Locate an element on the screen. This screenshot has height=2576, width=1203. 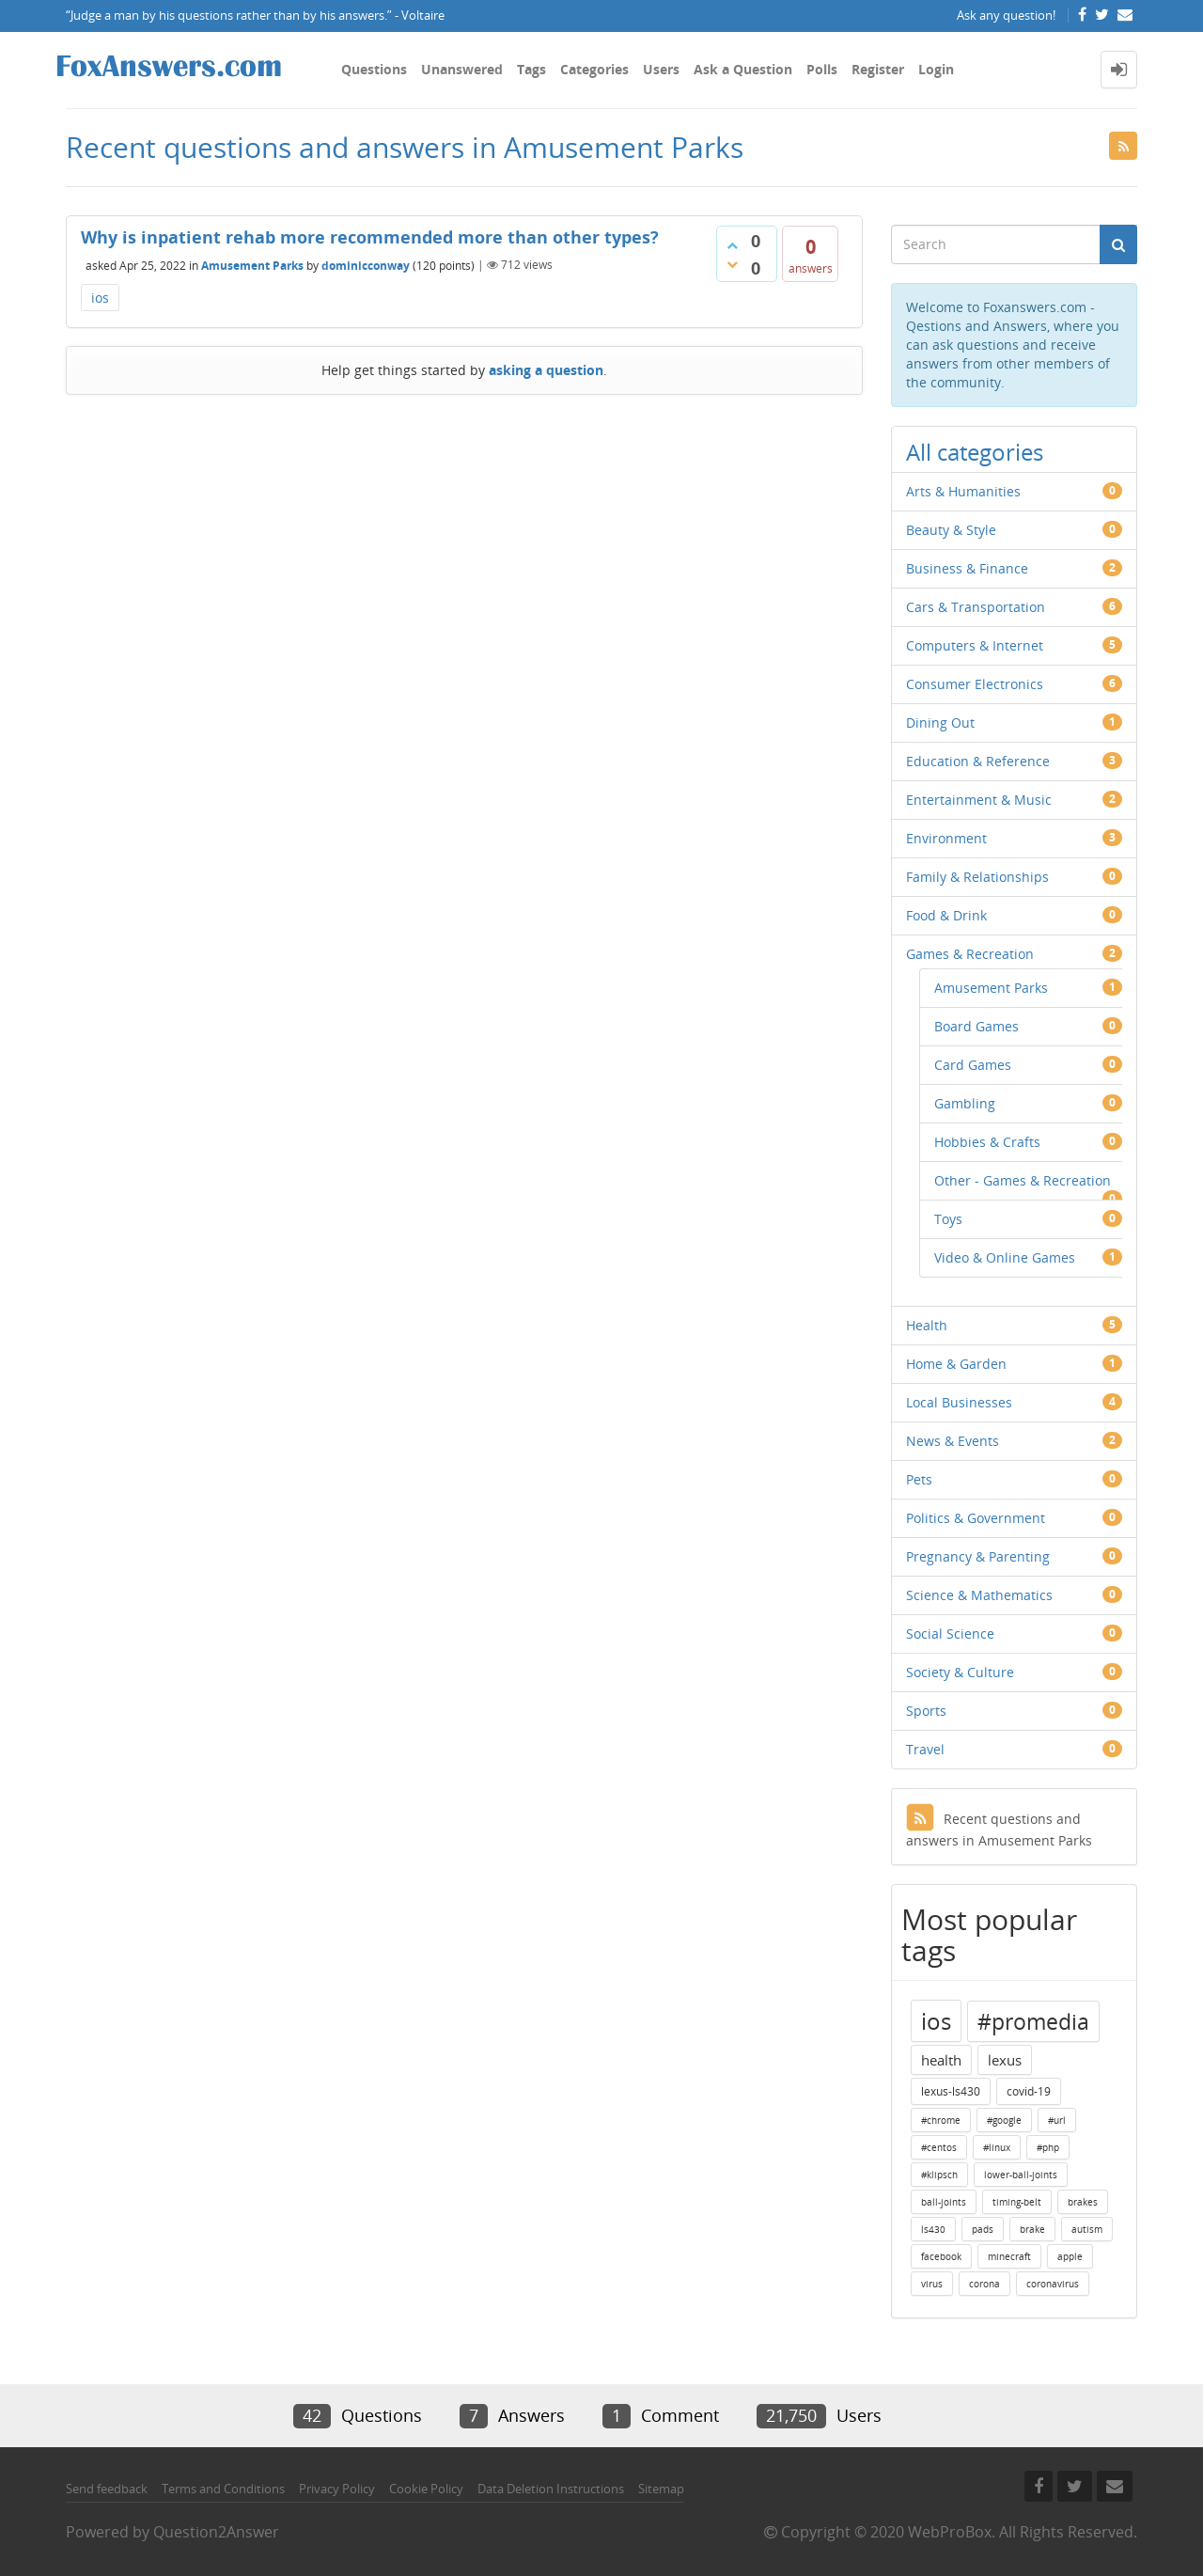
Sports is located at coordinates (926, 1711).